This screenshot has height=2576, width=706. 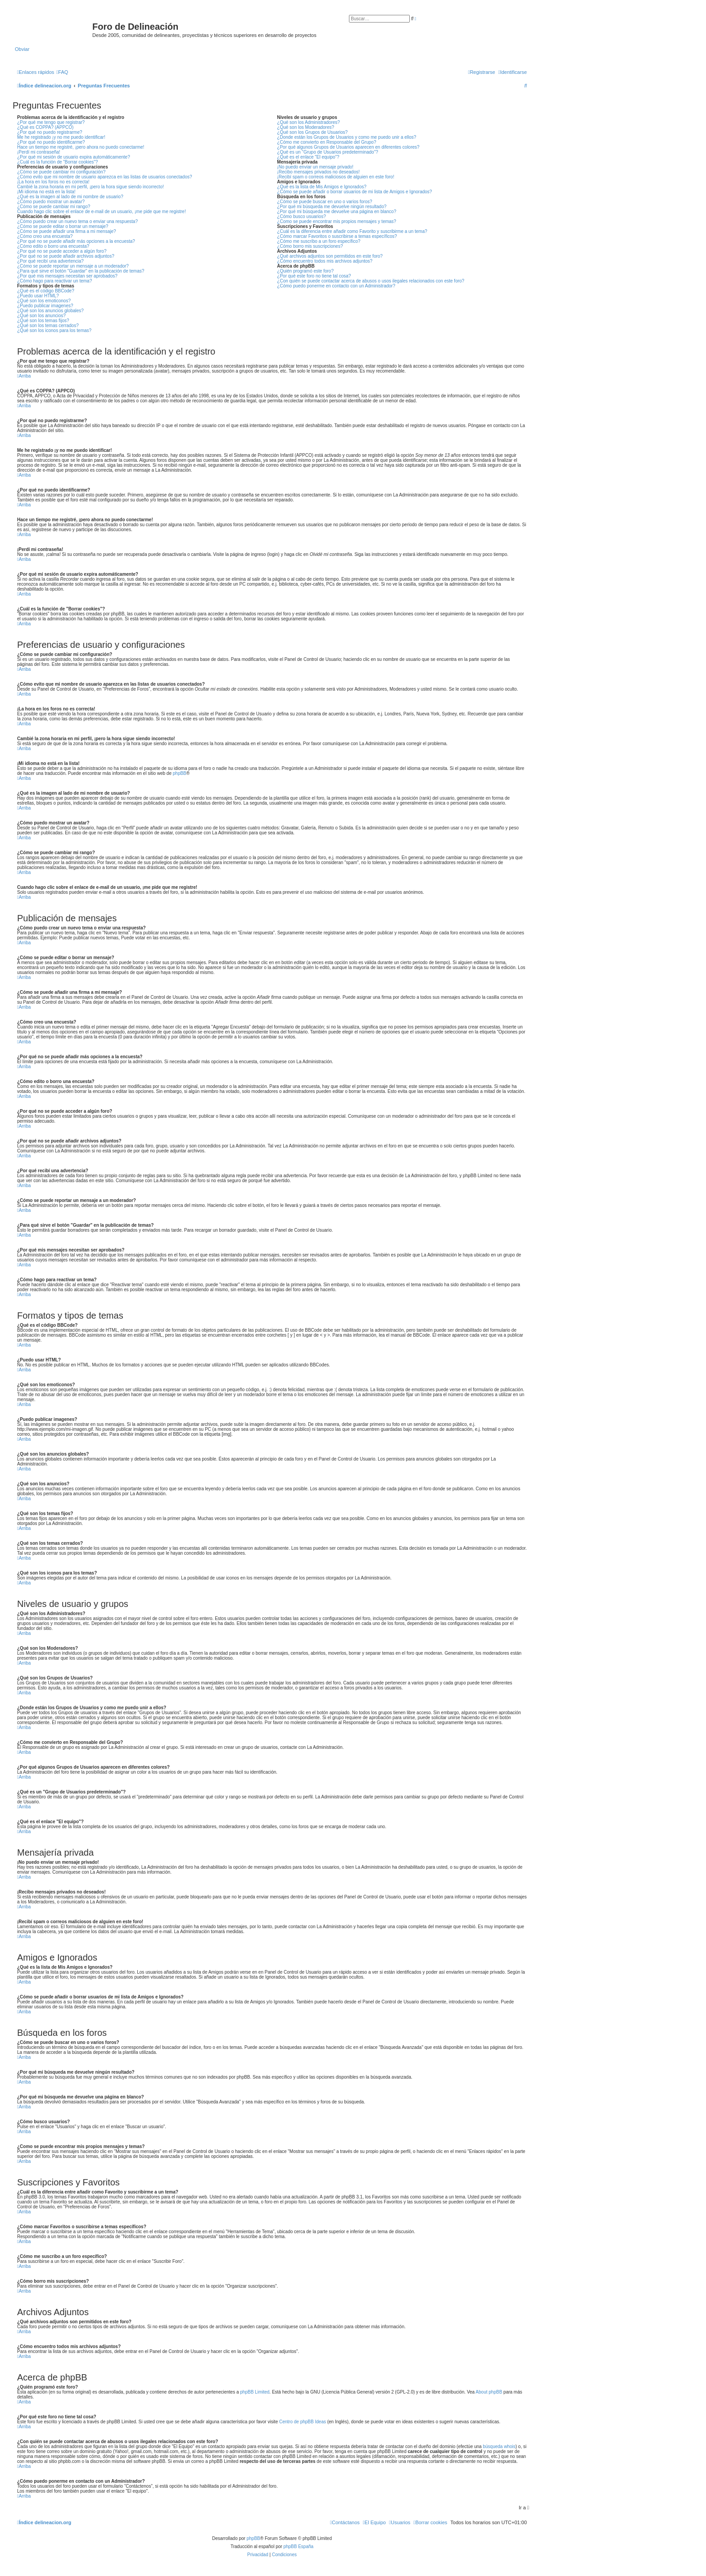 What do you see at coordinates (62, 72) in the screenshot?
I see `[menuitem]` at bounding box center [62, 72].